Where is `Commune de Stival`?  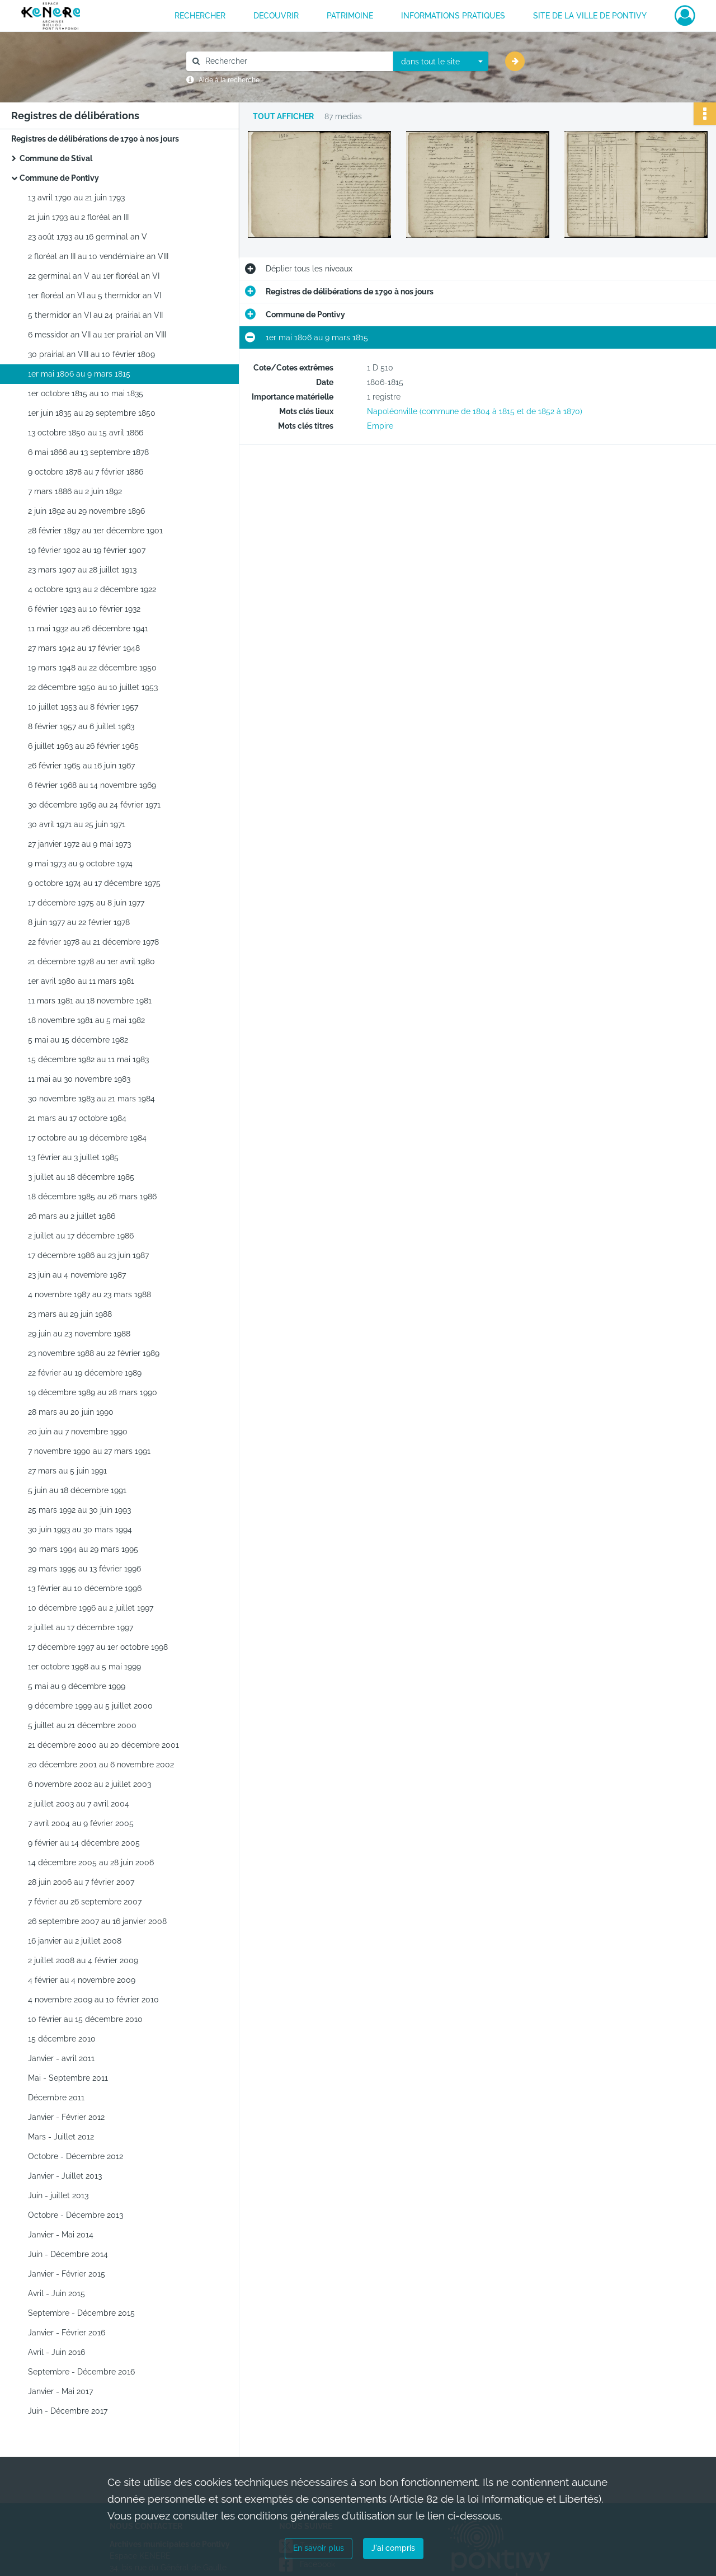
Commune de Stival is located at coordinates (56, 158).